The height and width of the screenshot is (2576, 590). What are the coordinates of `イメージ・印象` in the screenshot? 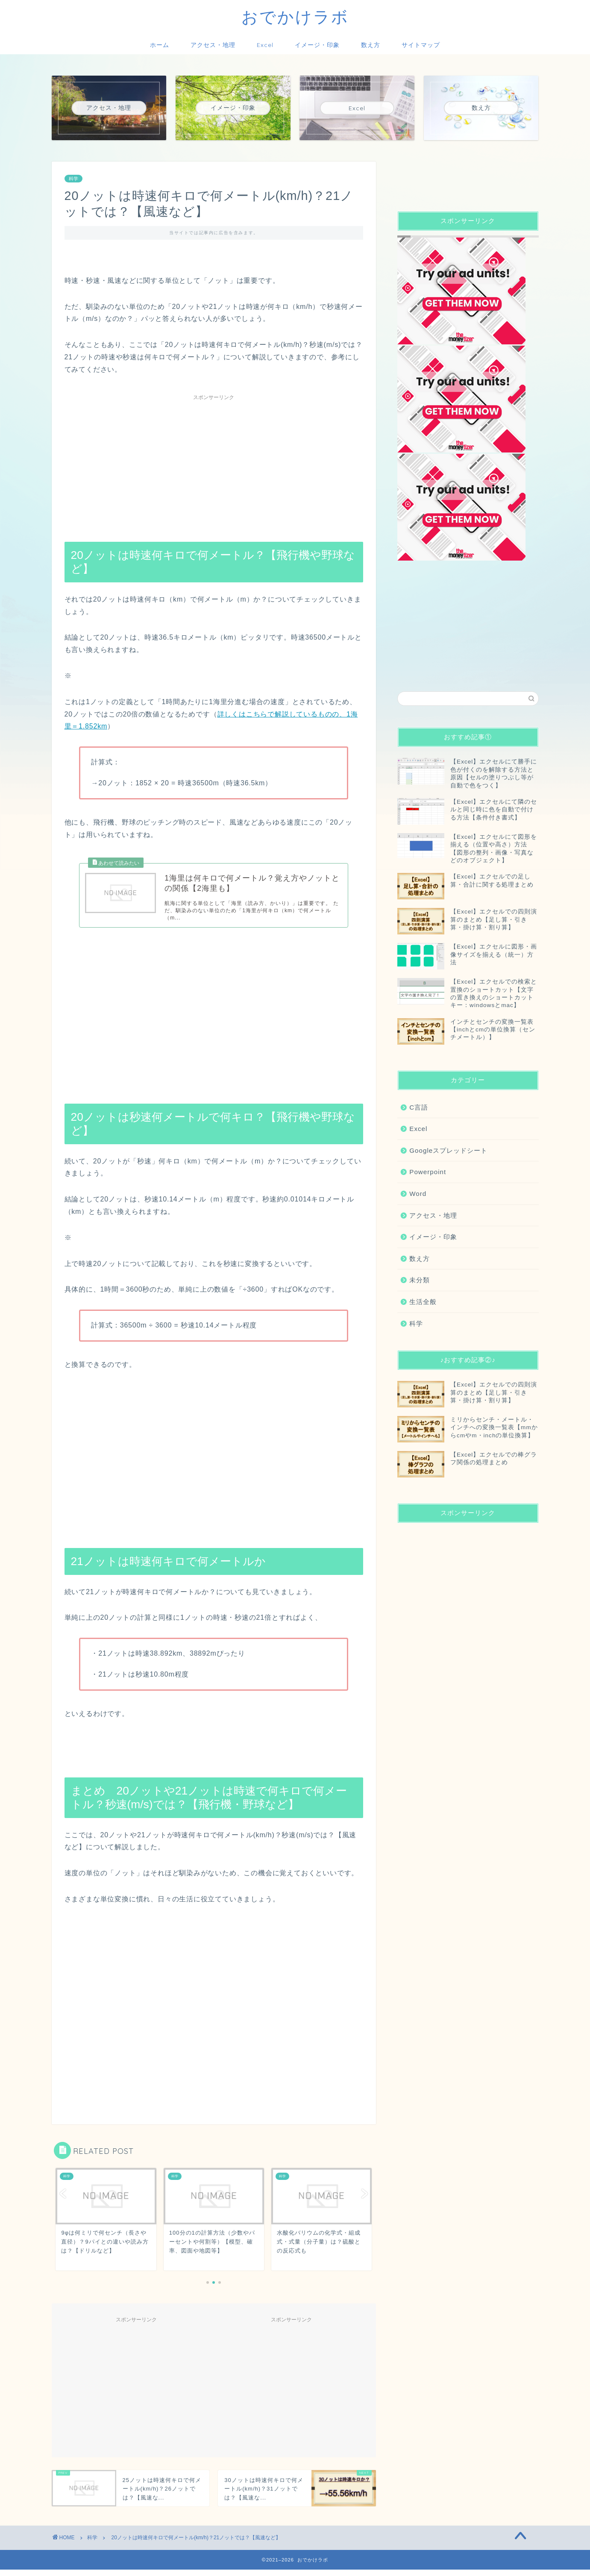 It's located at (317, 45).